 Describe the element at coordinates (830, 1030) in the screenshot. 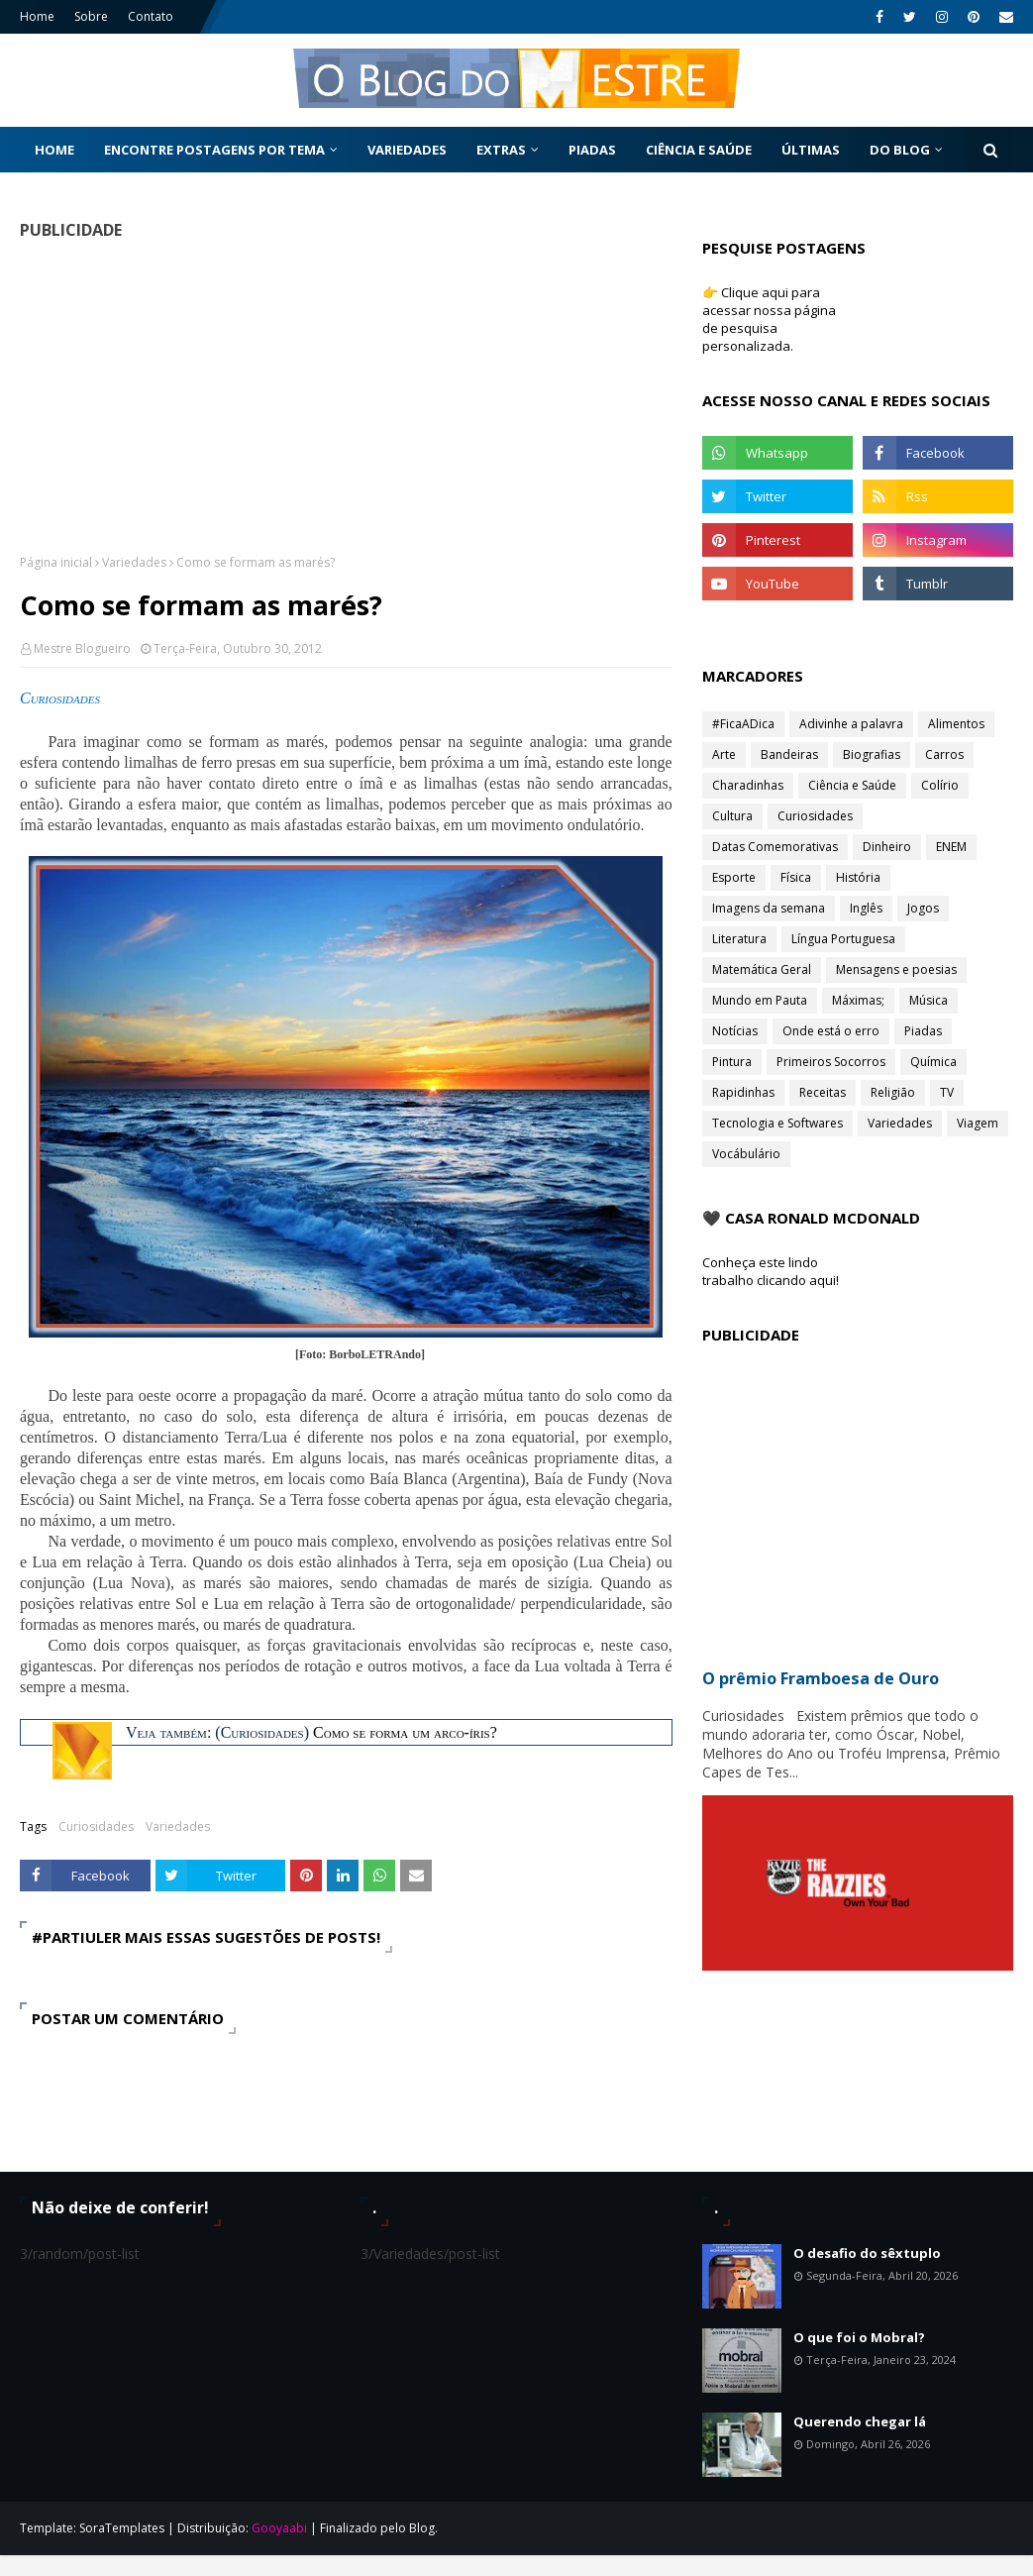

I see `Onde está o erro` at that location.